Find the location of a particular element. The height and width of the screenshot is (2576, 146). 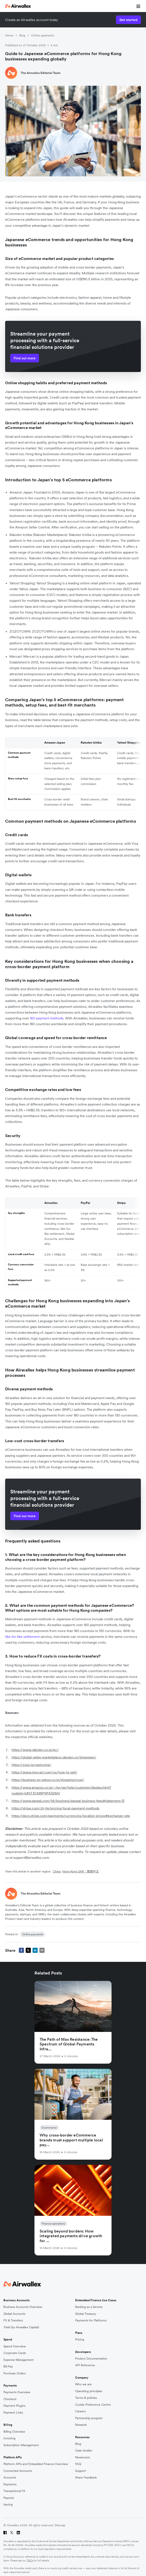

[LinkedIn] is located at coordinates (18, 2532).